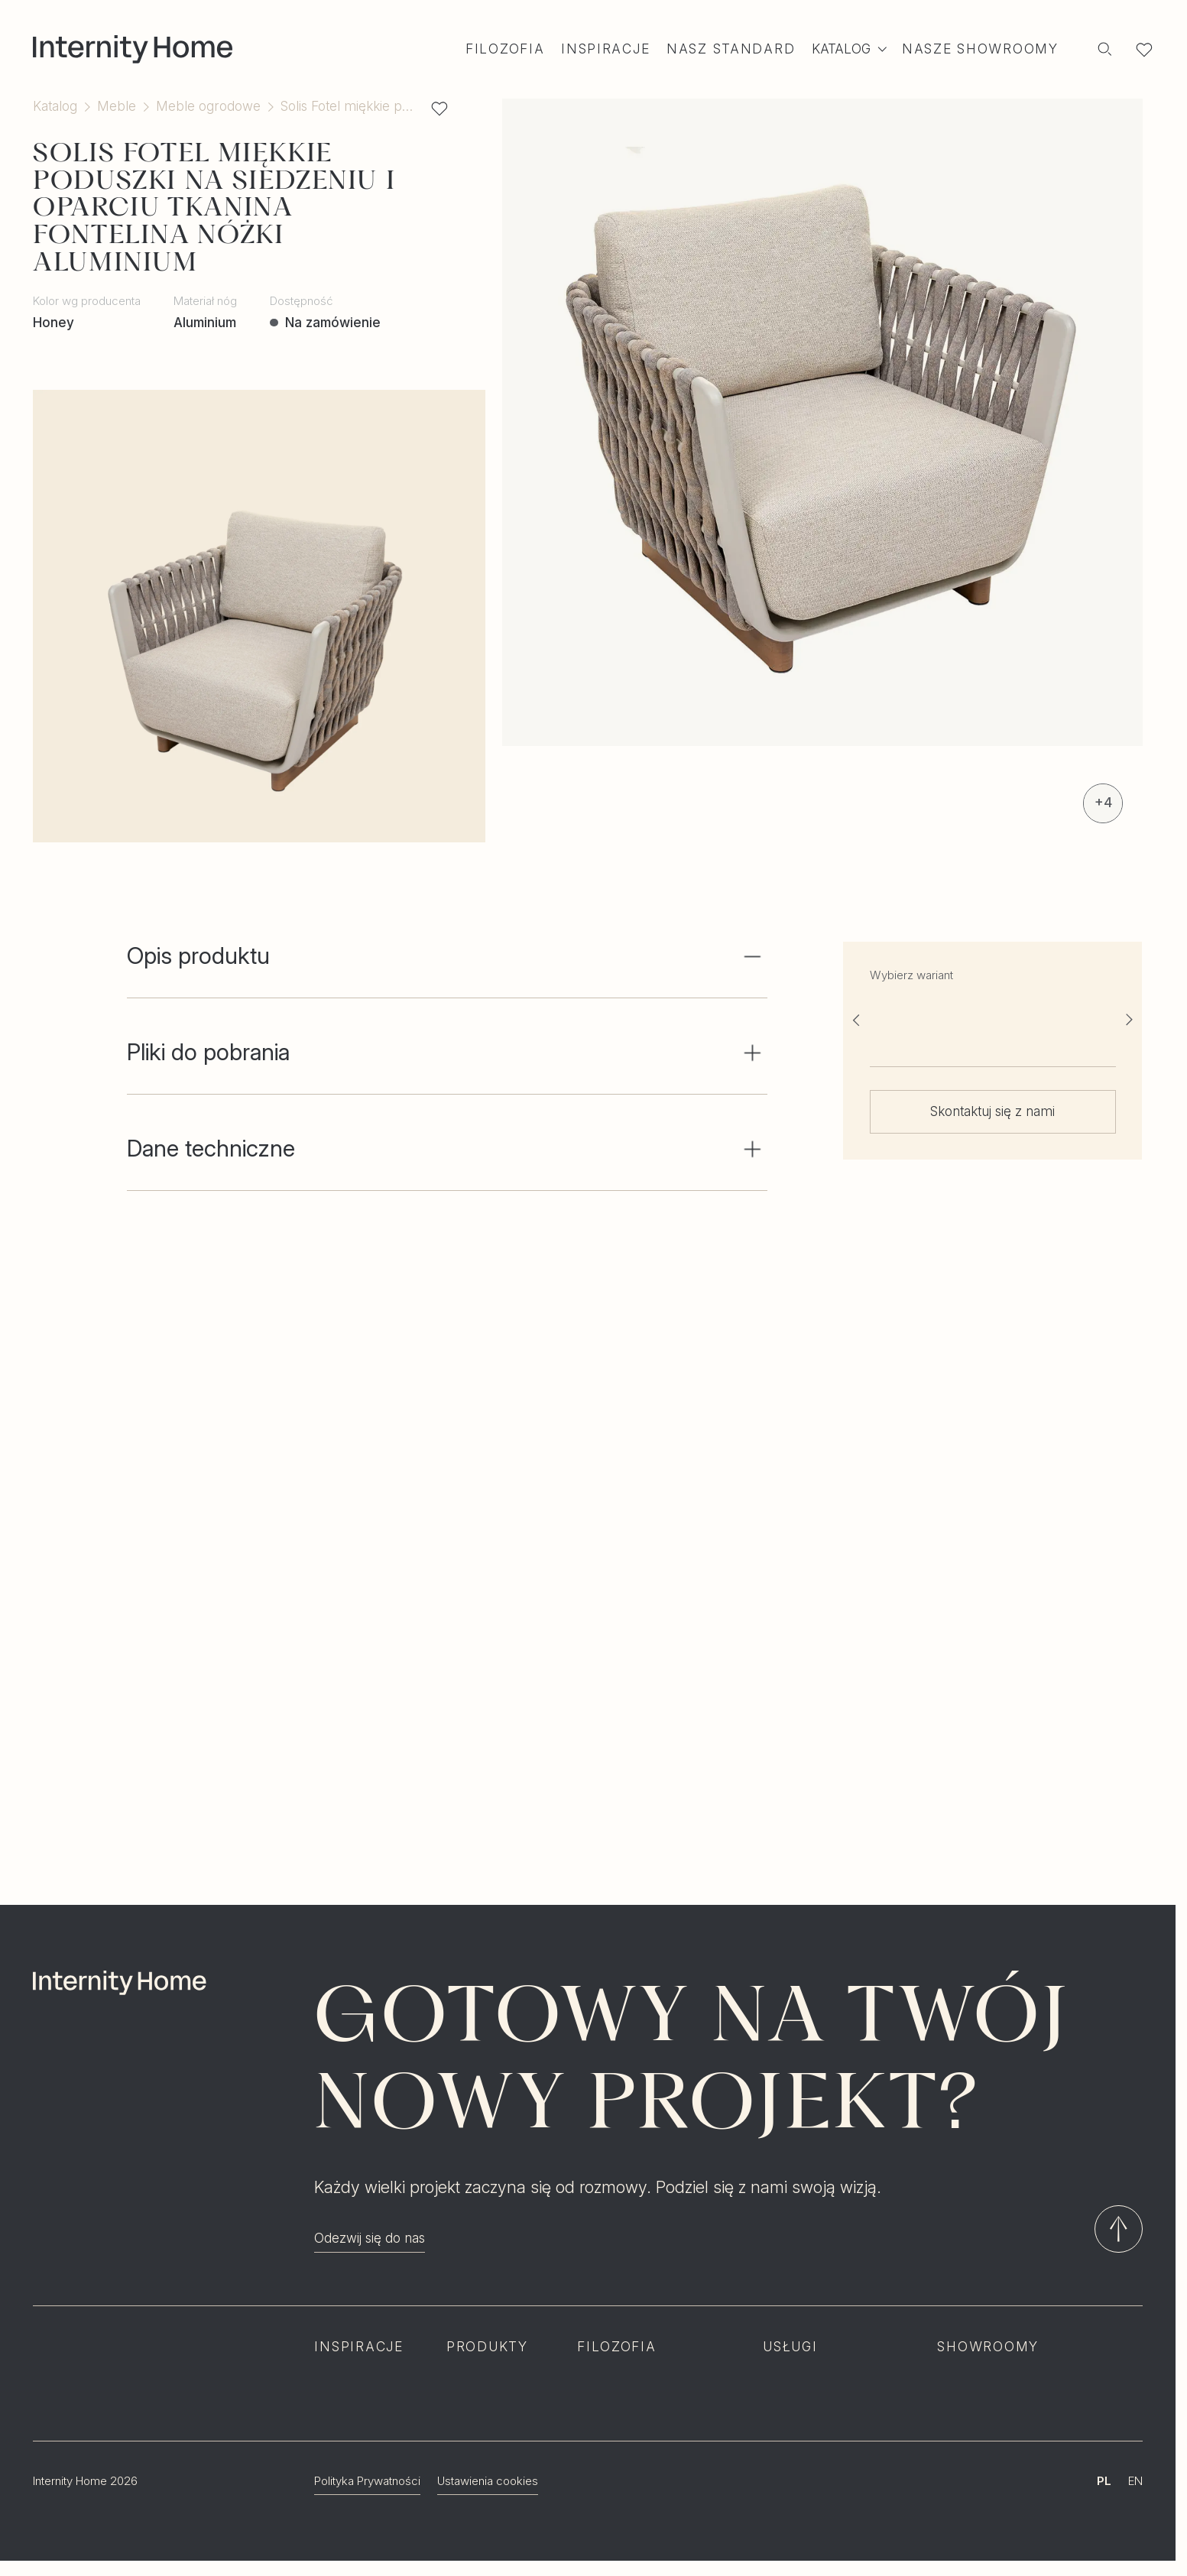 Image resolution: width=1187 pixels, height=2576 pixels. Describe the element at coordinates (993, 1111) in the screenshot. I see `Skontaktuj się z nami` at that location.